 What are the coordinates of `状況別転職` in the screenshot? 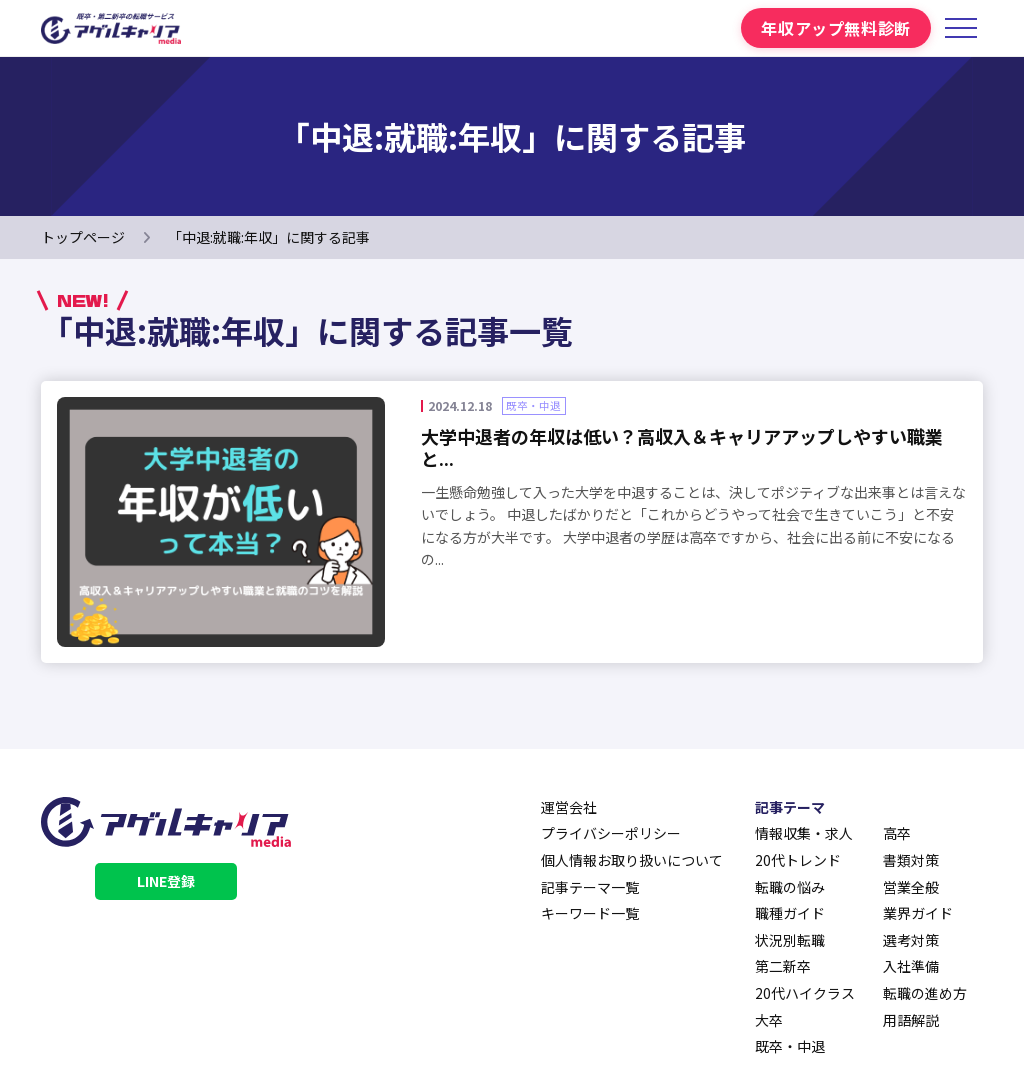 It's located at (790, 940).